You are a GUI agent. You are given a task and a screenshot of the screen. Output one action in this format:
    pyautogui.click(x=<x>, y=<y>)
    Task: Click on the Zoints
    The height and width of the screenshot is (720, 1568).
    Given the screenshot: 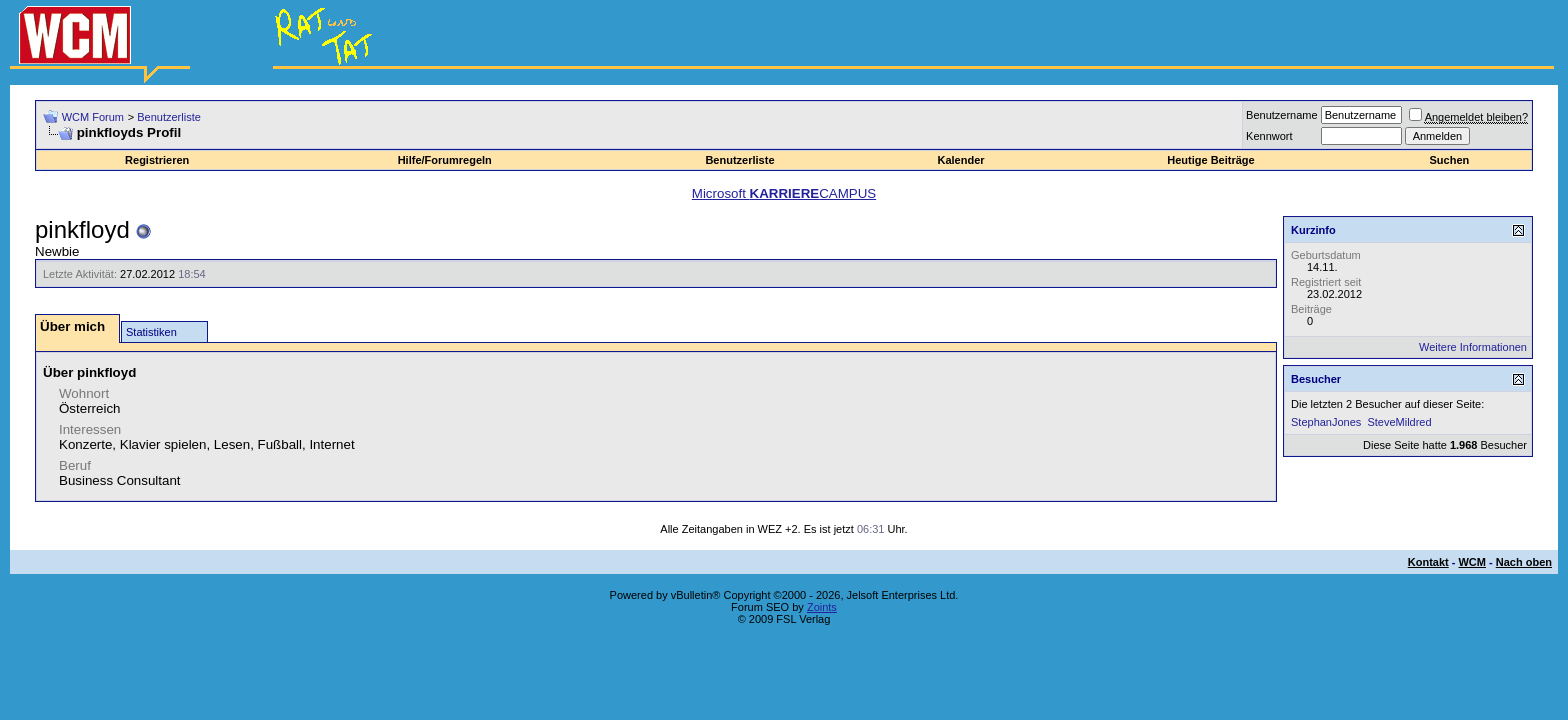 What is the action you would take?
    pyautogui.click(x=822, y=607)
    